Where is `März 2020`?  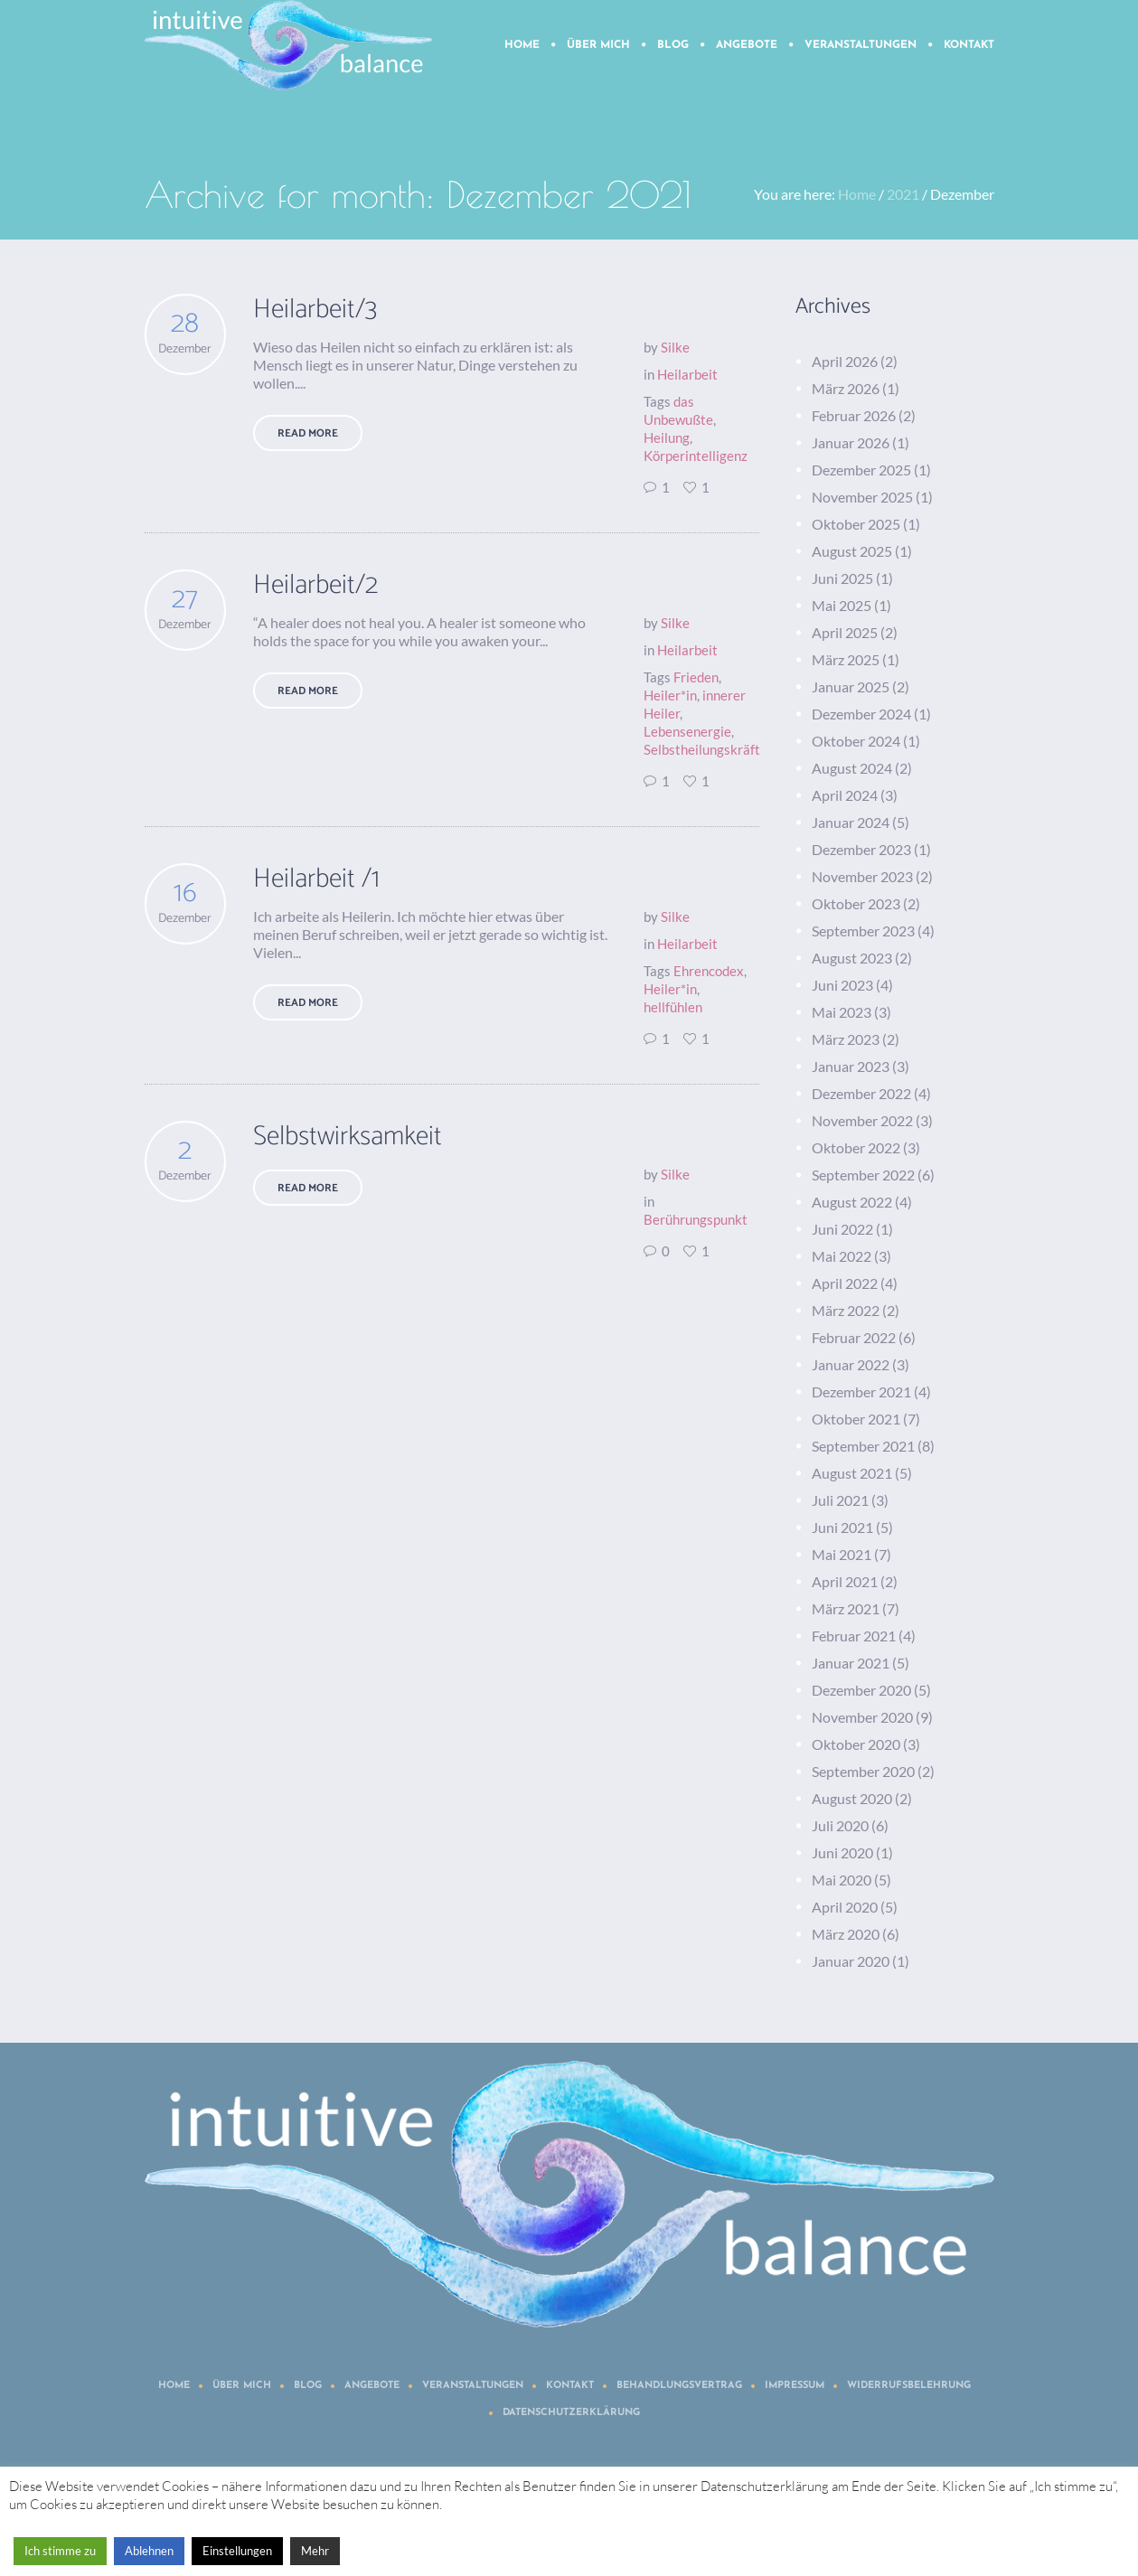 März 2020 is located at coordinates (845, 1933).